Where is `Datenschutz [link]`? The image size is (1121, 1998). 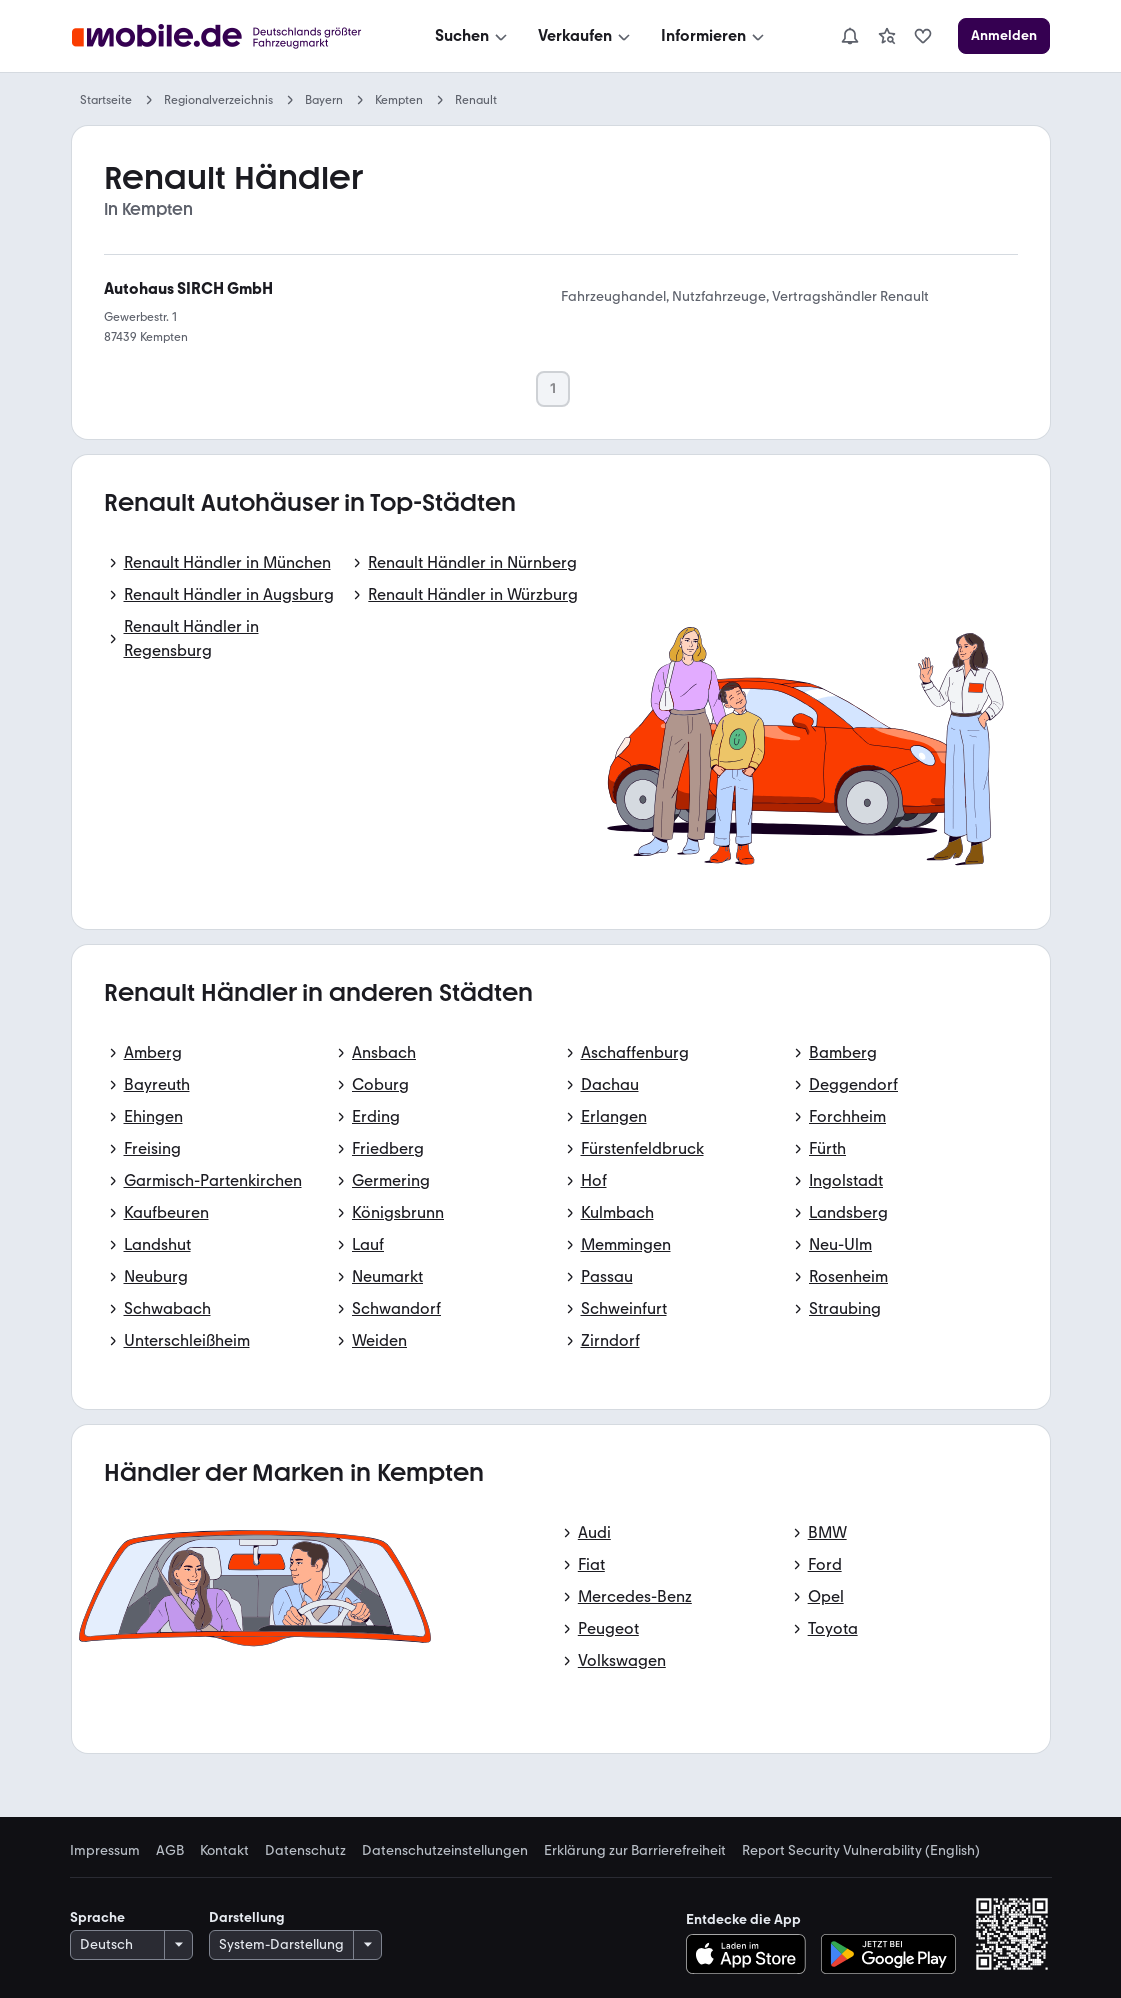 Datenschutz [link] is located at coordinates (305, 1851).